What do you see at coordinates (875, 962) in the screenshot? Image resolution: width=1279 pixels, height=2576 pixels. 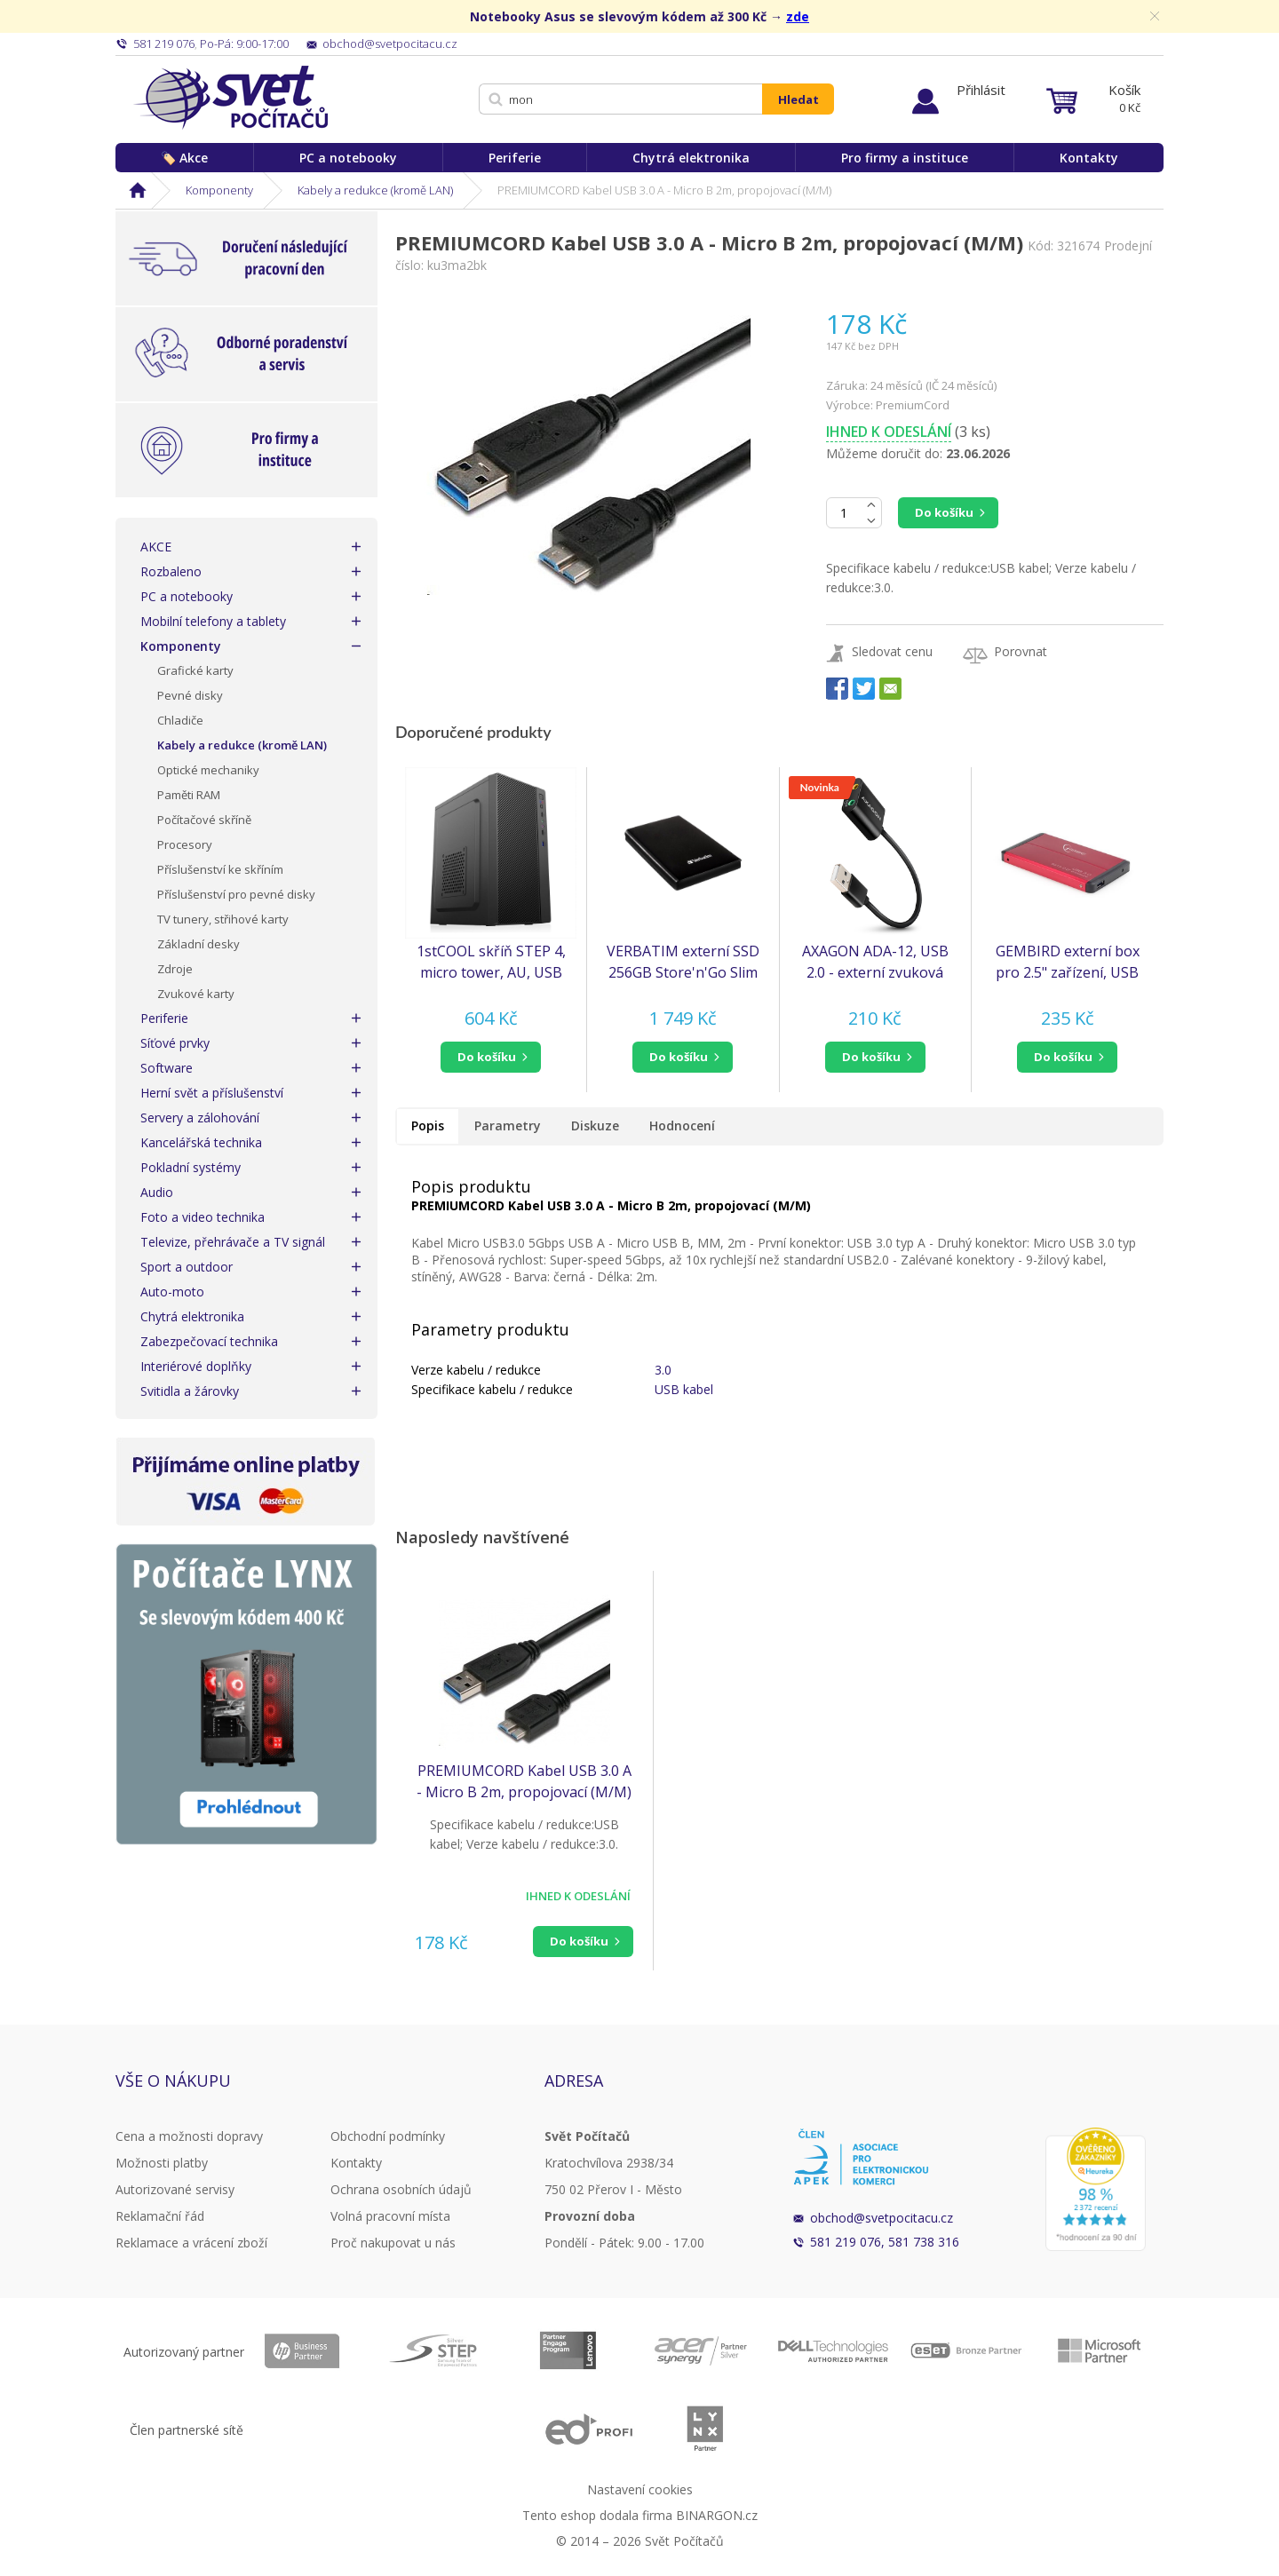 I see `AXAGON ADA-12, USB 2.0 - externí zvuková karta, 48kHz/16-bit stereo, kovová, kabel USB-A 15 cm` at bounding box center [875, 962].